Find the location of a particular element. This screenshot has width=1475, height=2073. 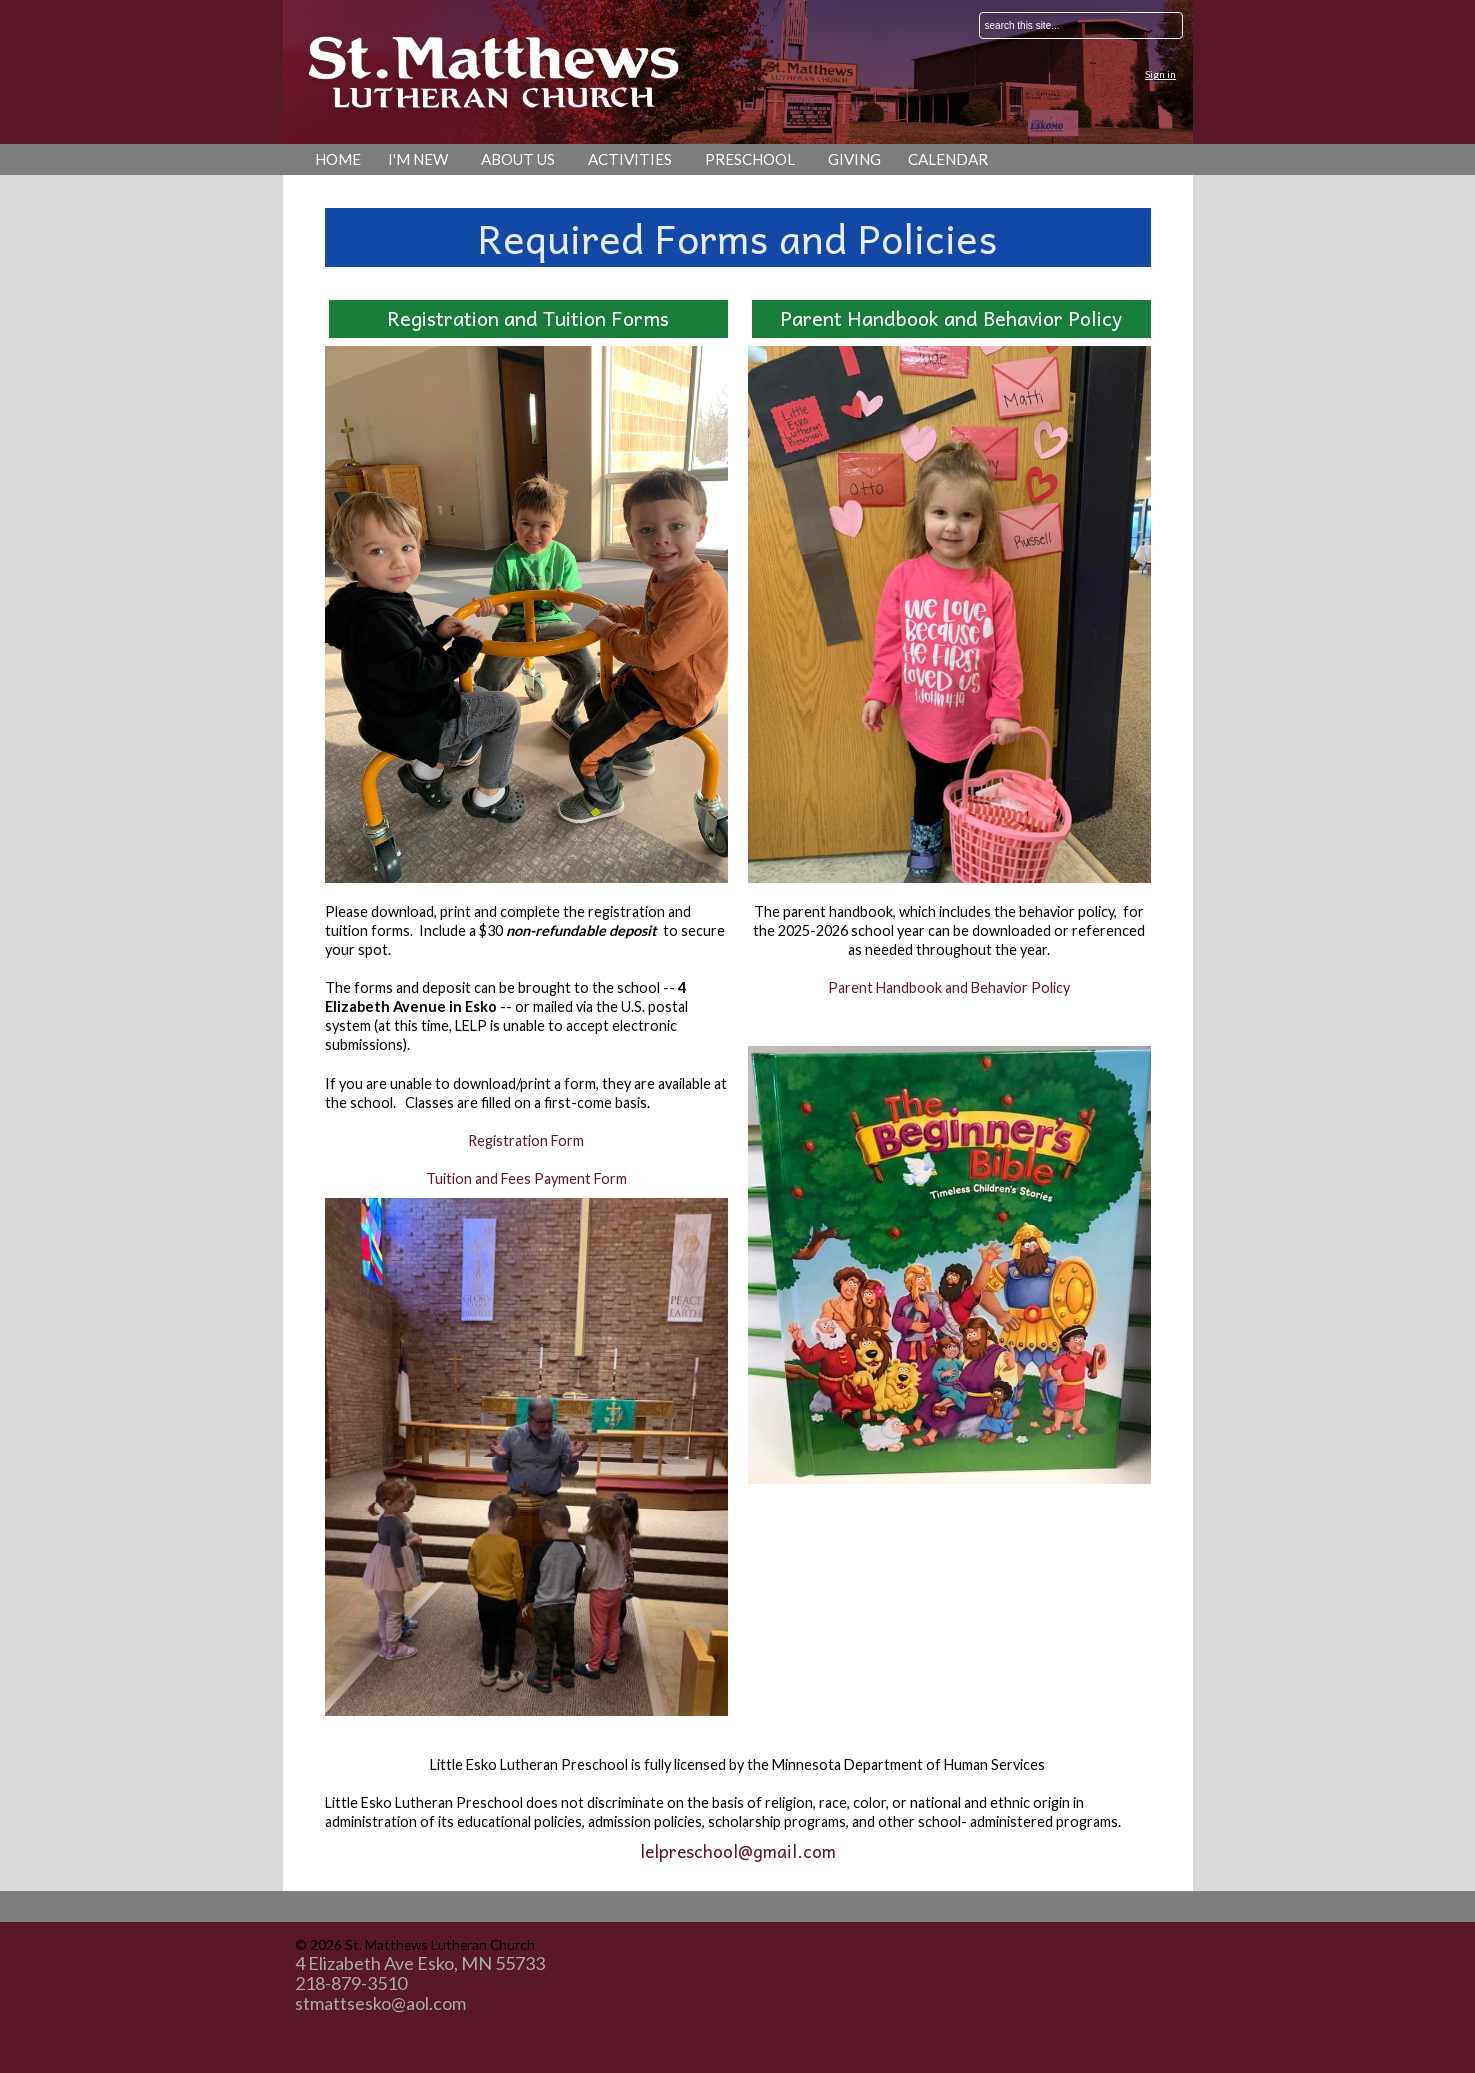

Sign in is located at coordinates (1160, 74).